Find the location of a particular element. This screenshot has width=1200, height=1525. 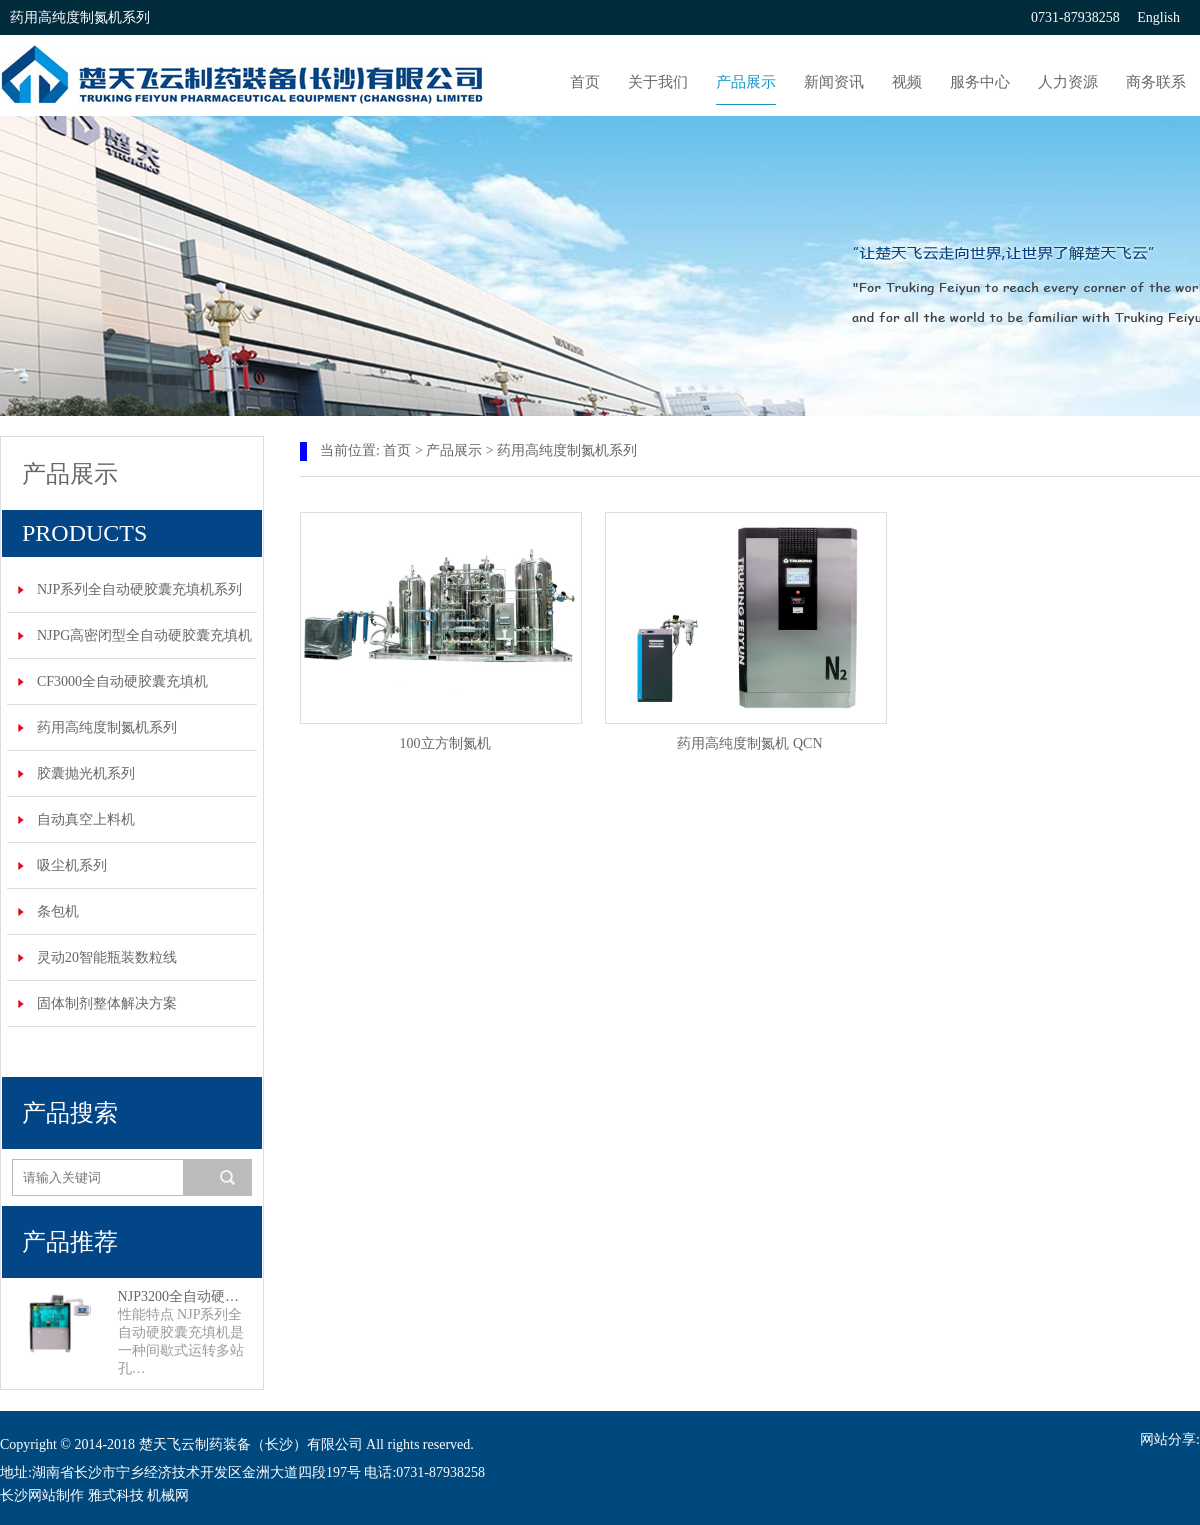

English is located at coordinates (1158, 17).